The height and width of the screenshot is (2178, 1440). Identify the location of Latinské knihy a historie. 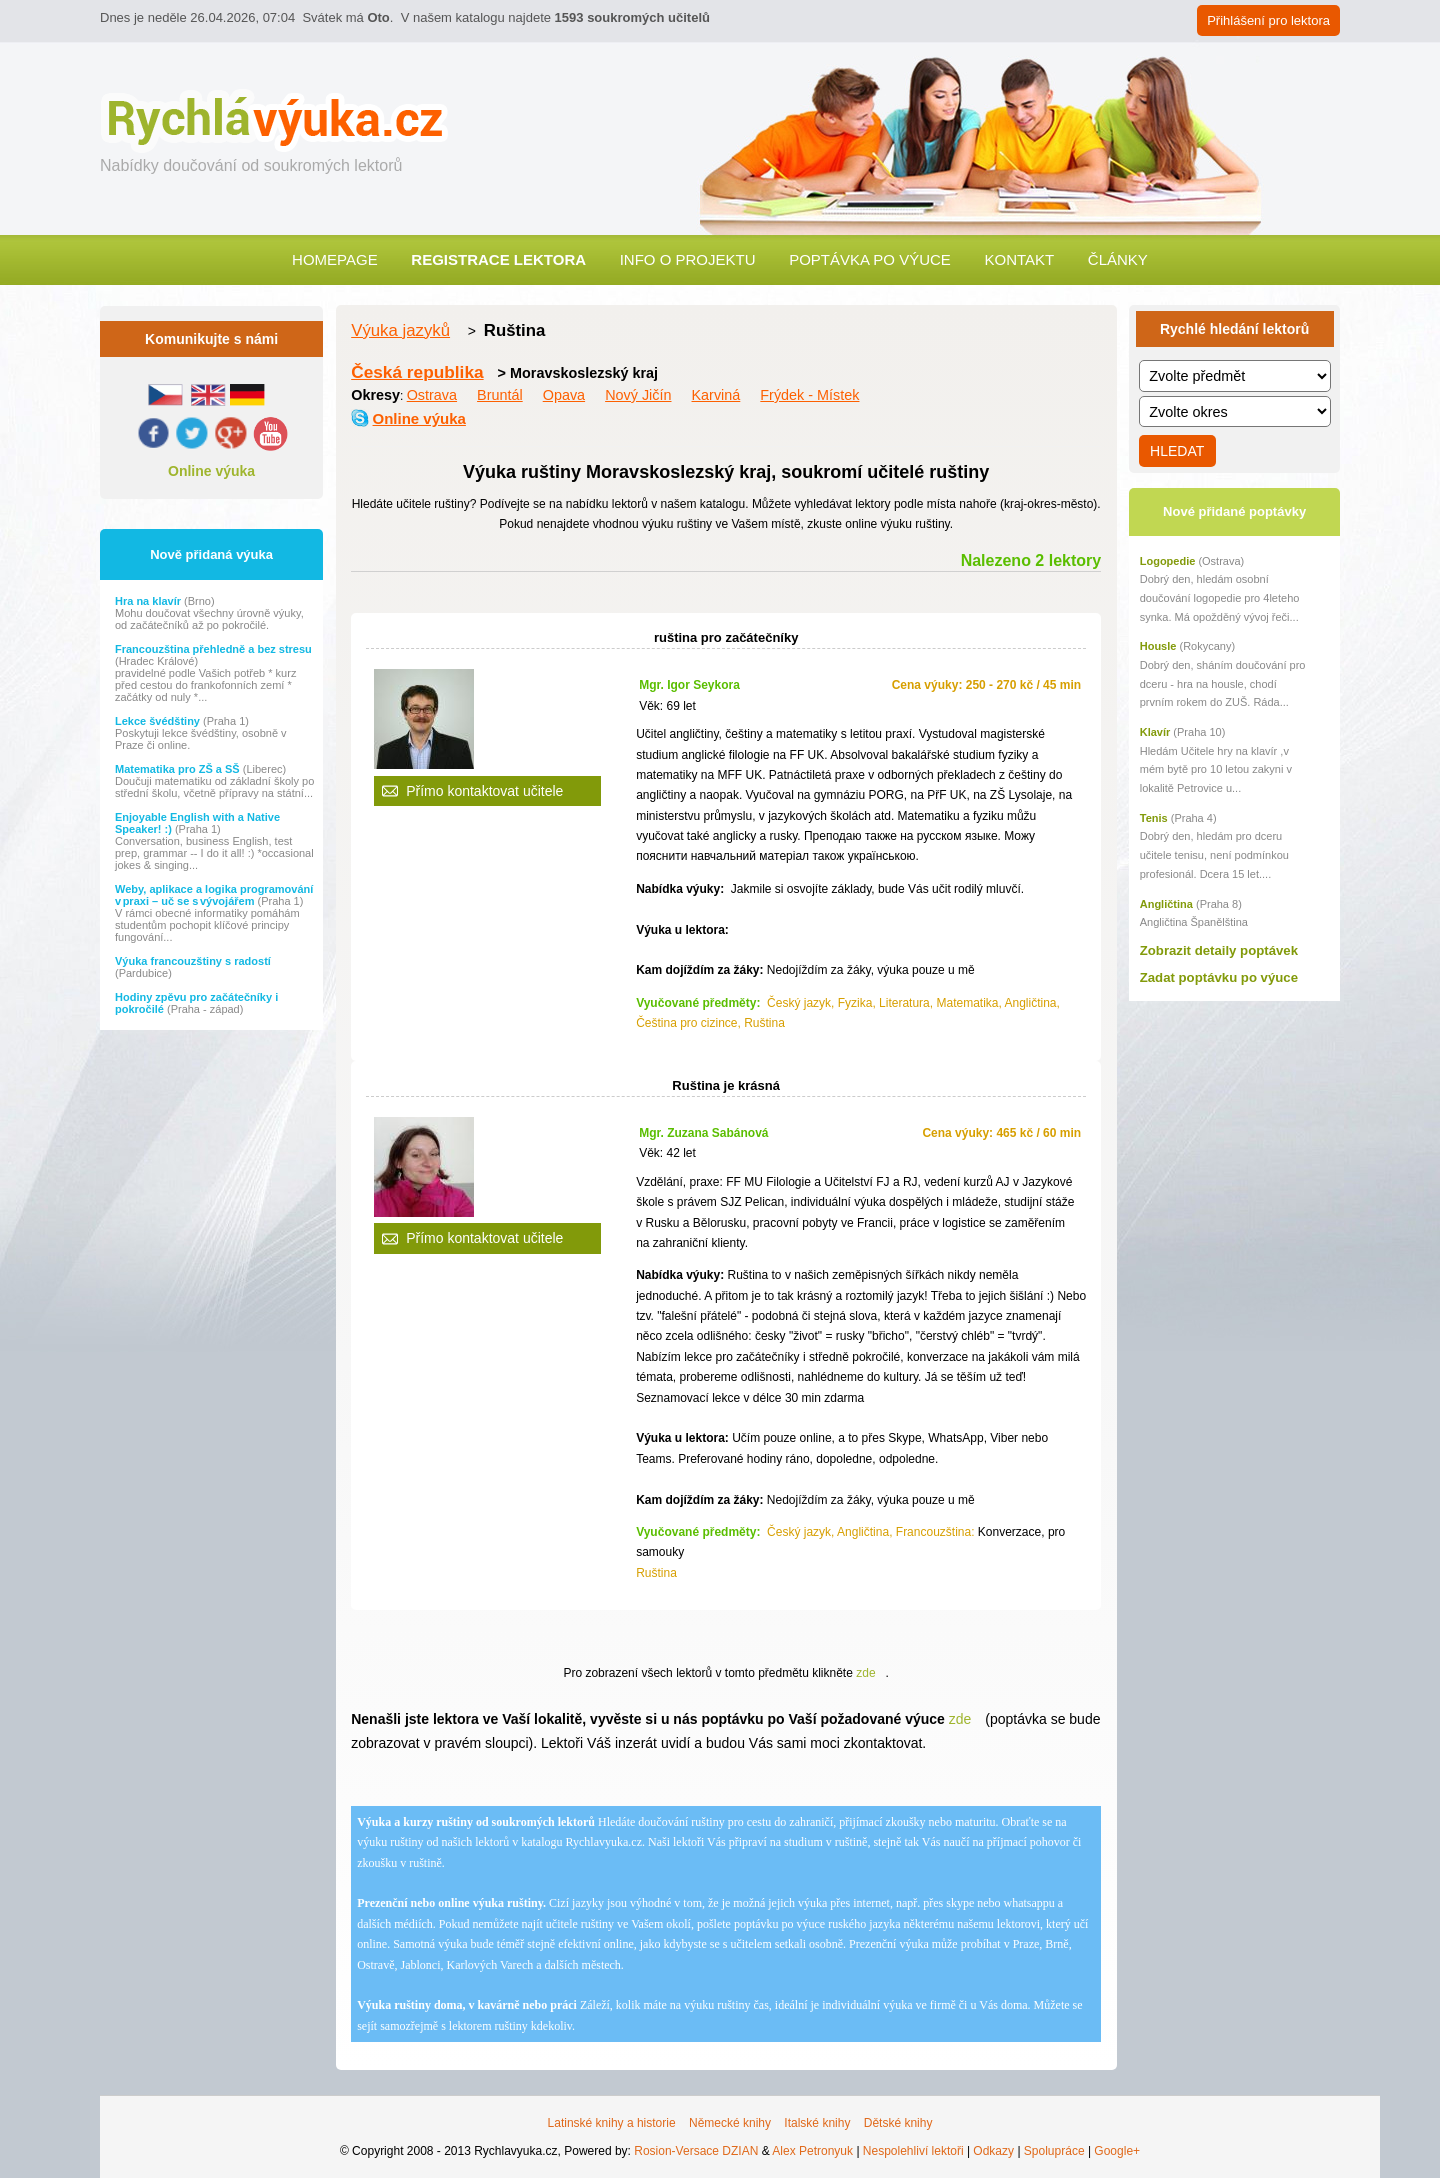
(612, 2123).